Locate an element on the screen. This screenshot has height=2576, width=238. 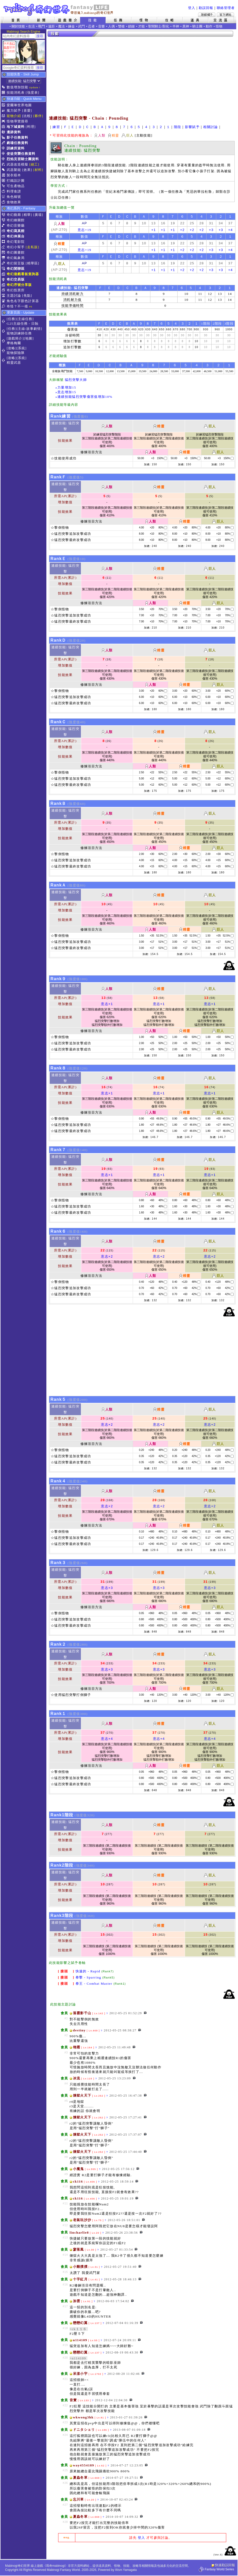
異神 is located at coordinates (185, 26).